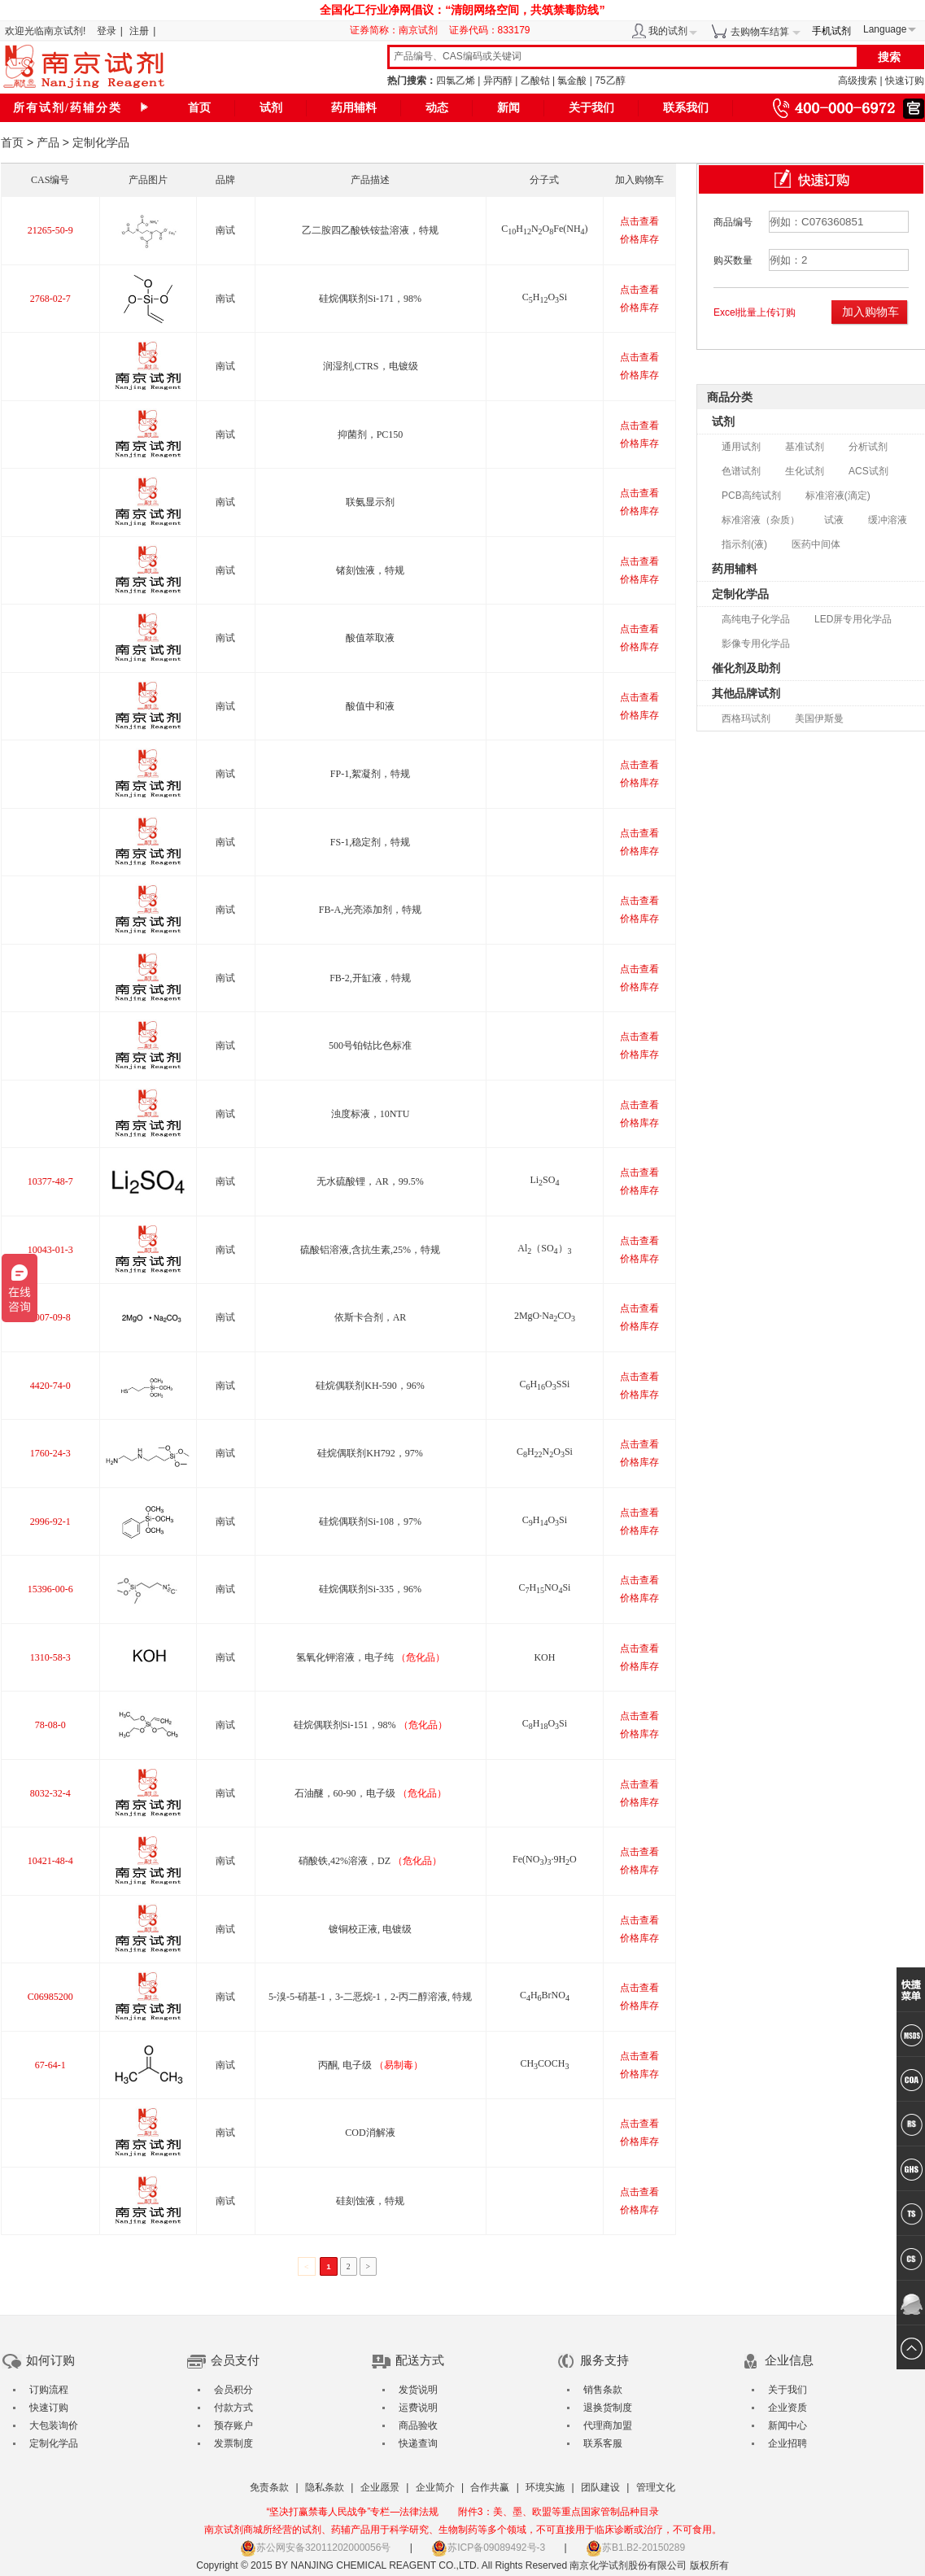 The width and height of the screenshot is (925, 2576). What do you see at coordinates (746, 718) in the screenshot?
I see `西格玛试剂` at bounding box center [746, 718].